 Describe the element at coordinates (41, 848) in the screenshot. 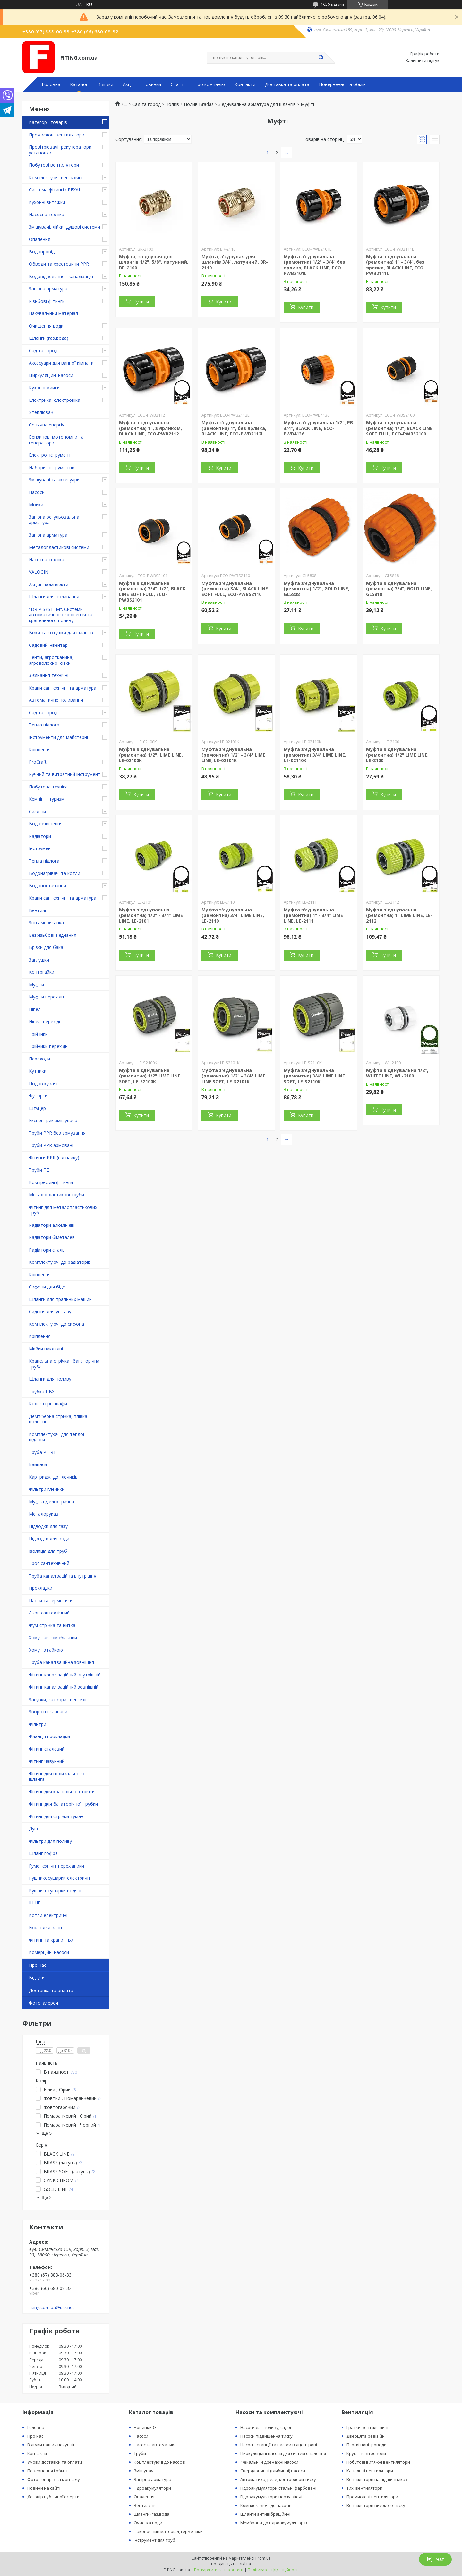

I see `Інструмент` at that location.